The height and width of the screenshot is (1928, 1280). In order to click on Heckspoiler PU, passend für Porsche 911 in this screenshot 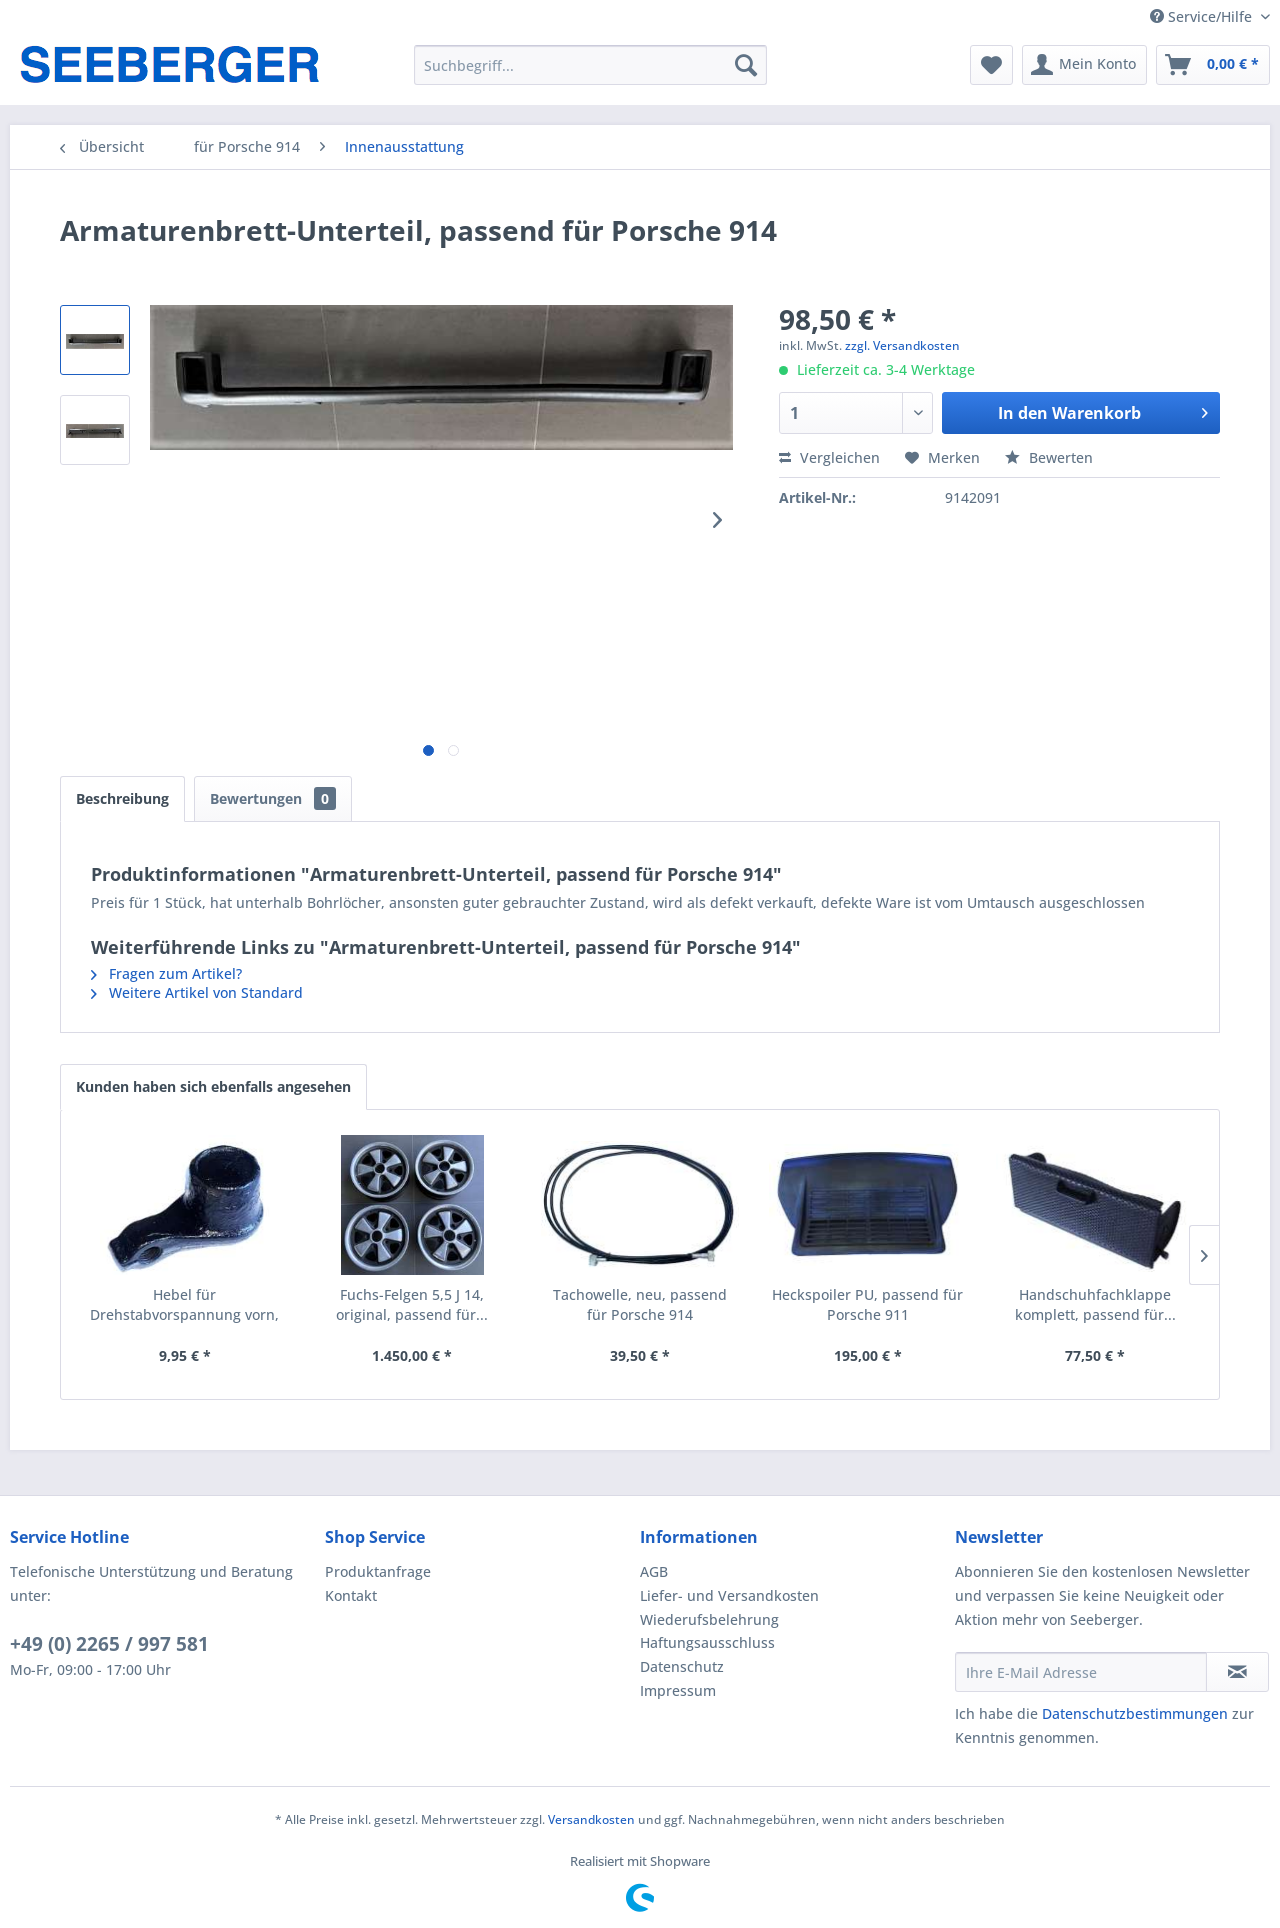, I will do `click(867, 1304)`.